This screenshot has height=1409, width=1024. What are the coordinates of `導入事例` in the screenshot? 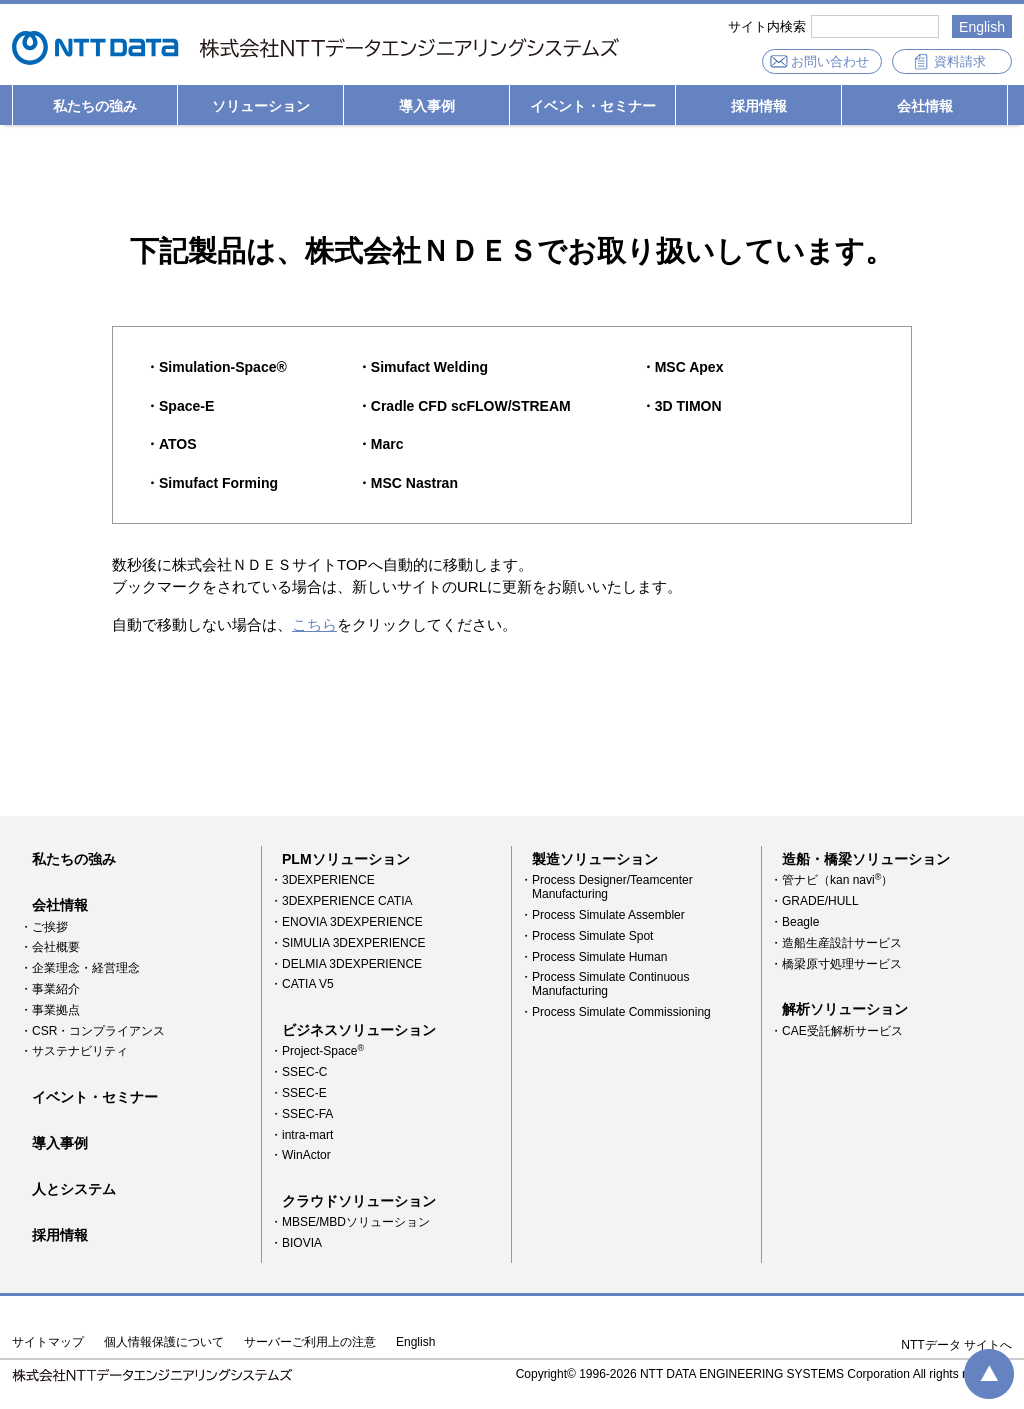 It's located at (427, 106).